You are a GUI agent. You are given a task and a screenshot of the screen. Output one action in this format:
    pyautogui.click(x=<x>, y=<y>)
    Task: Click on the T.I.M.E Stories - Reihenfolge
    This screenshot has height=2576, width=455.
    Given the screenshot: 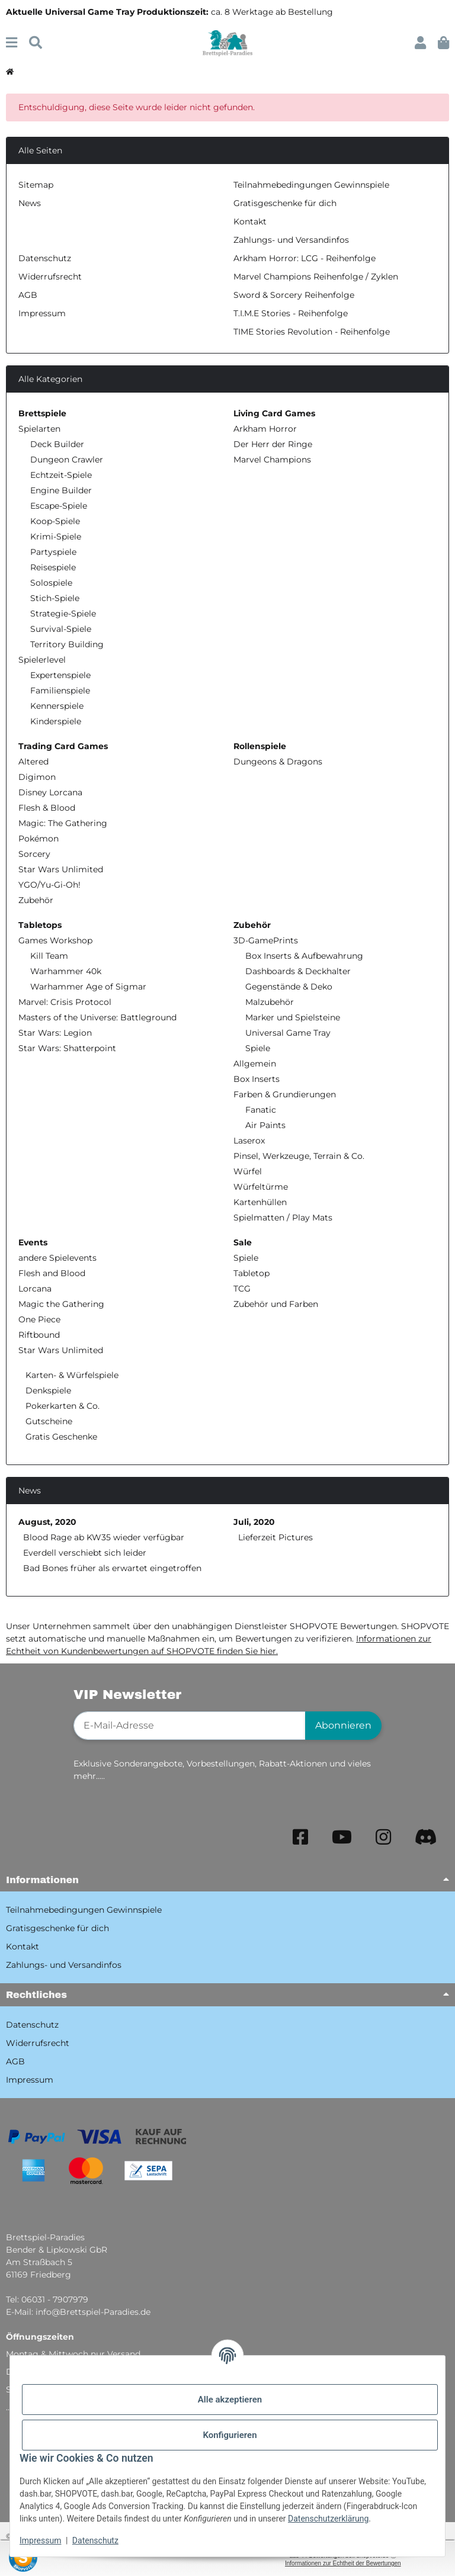 What is the action you would take?
    pyautogui.click(x=290, y=313)
    